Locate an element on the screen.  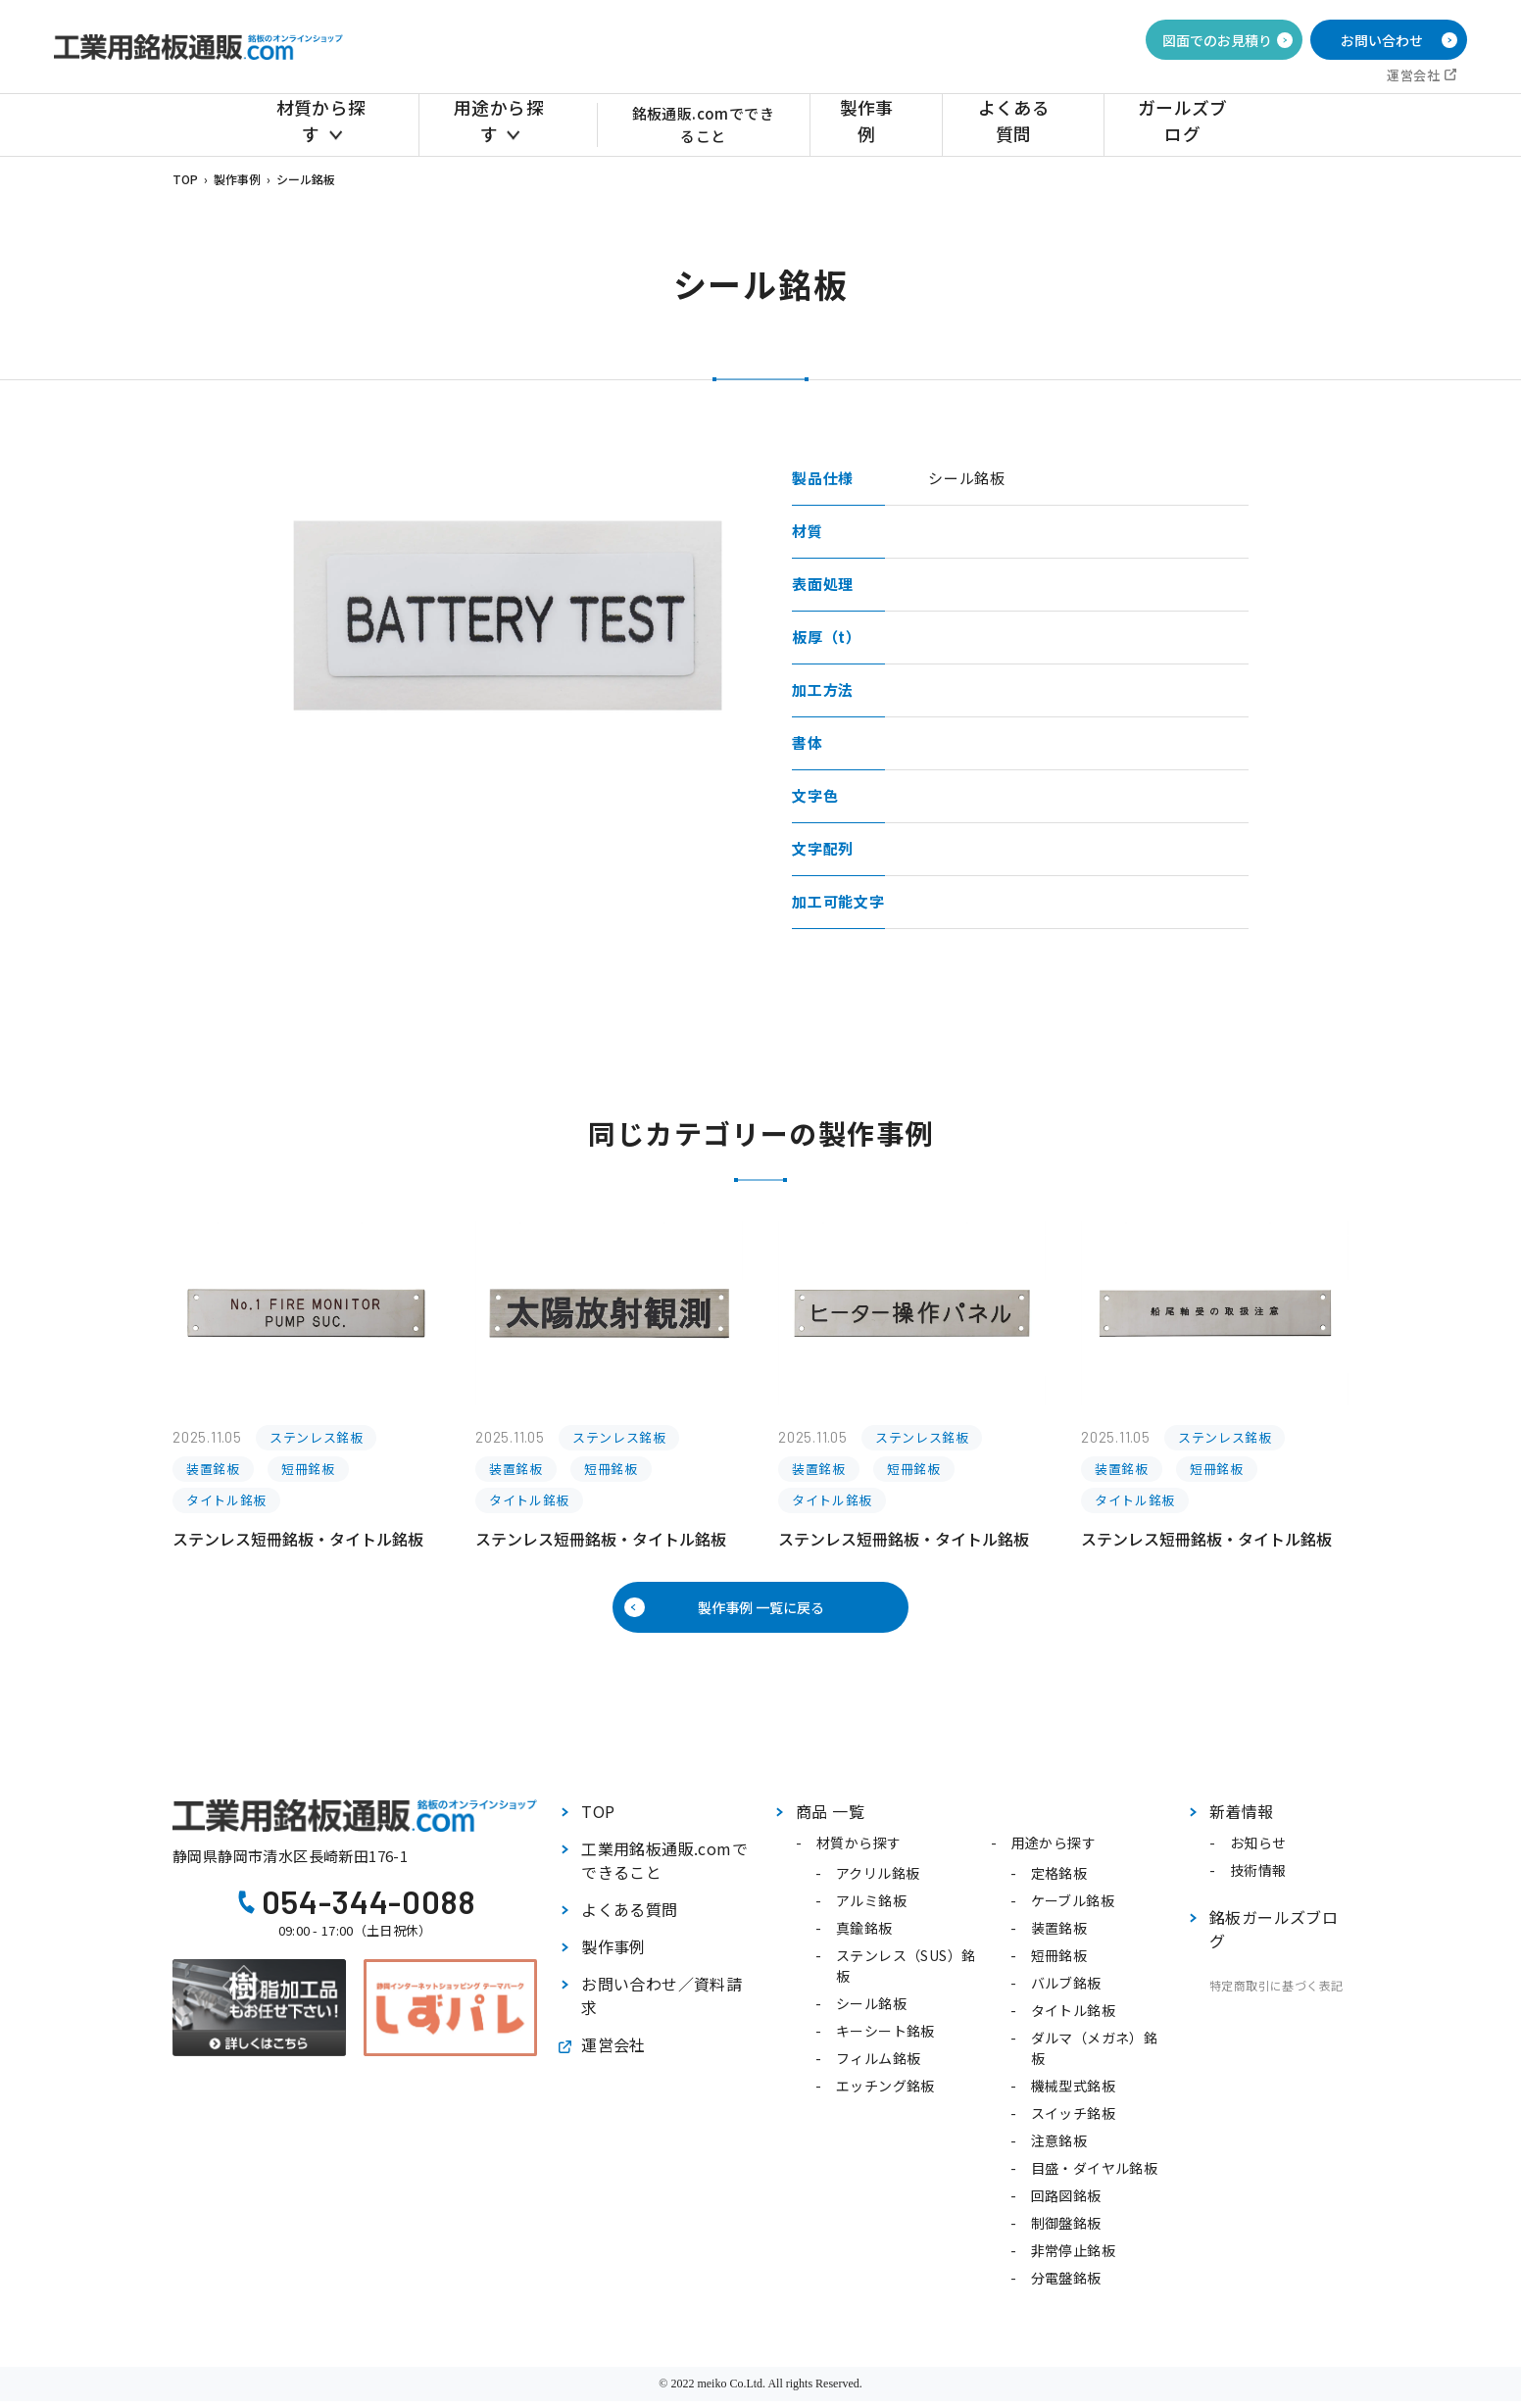
お問い合わせ is located at coordinates (1382, 40).